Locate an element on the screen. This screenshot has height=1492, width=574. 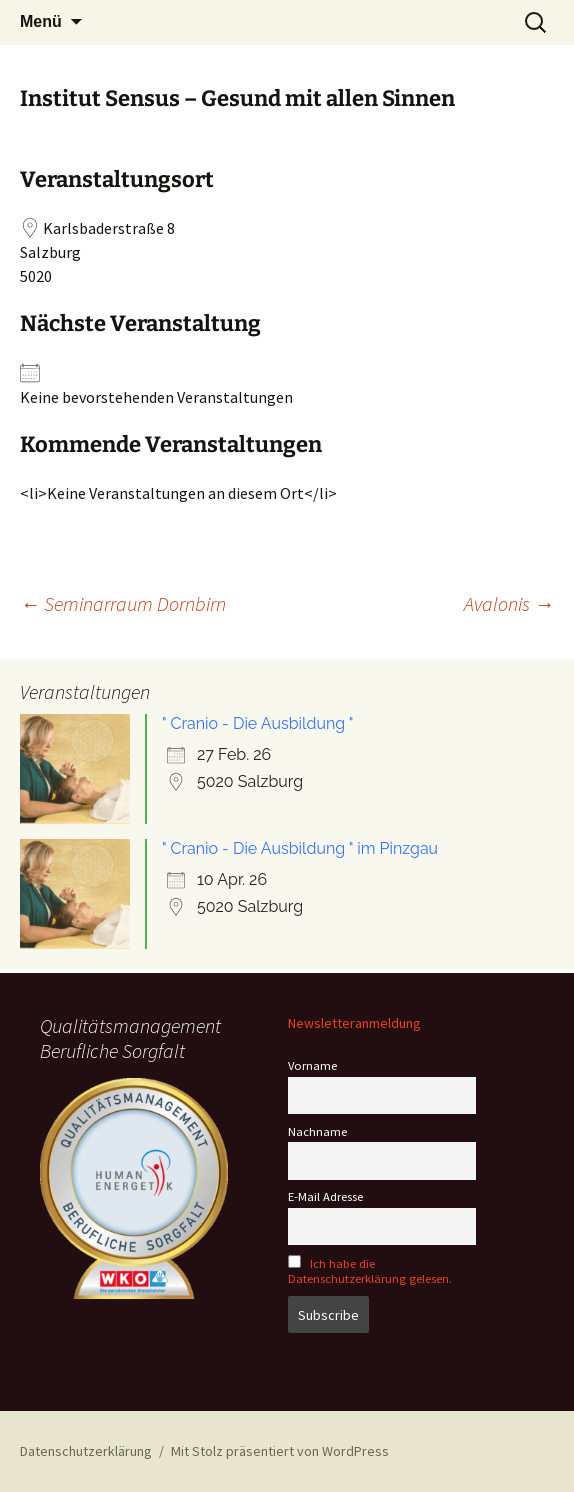
Menü is located at coordinates (41, 21).